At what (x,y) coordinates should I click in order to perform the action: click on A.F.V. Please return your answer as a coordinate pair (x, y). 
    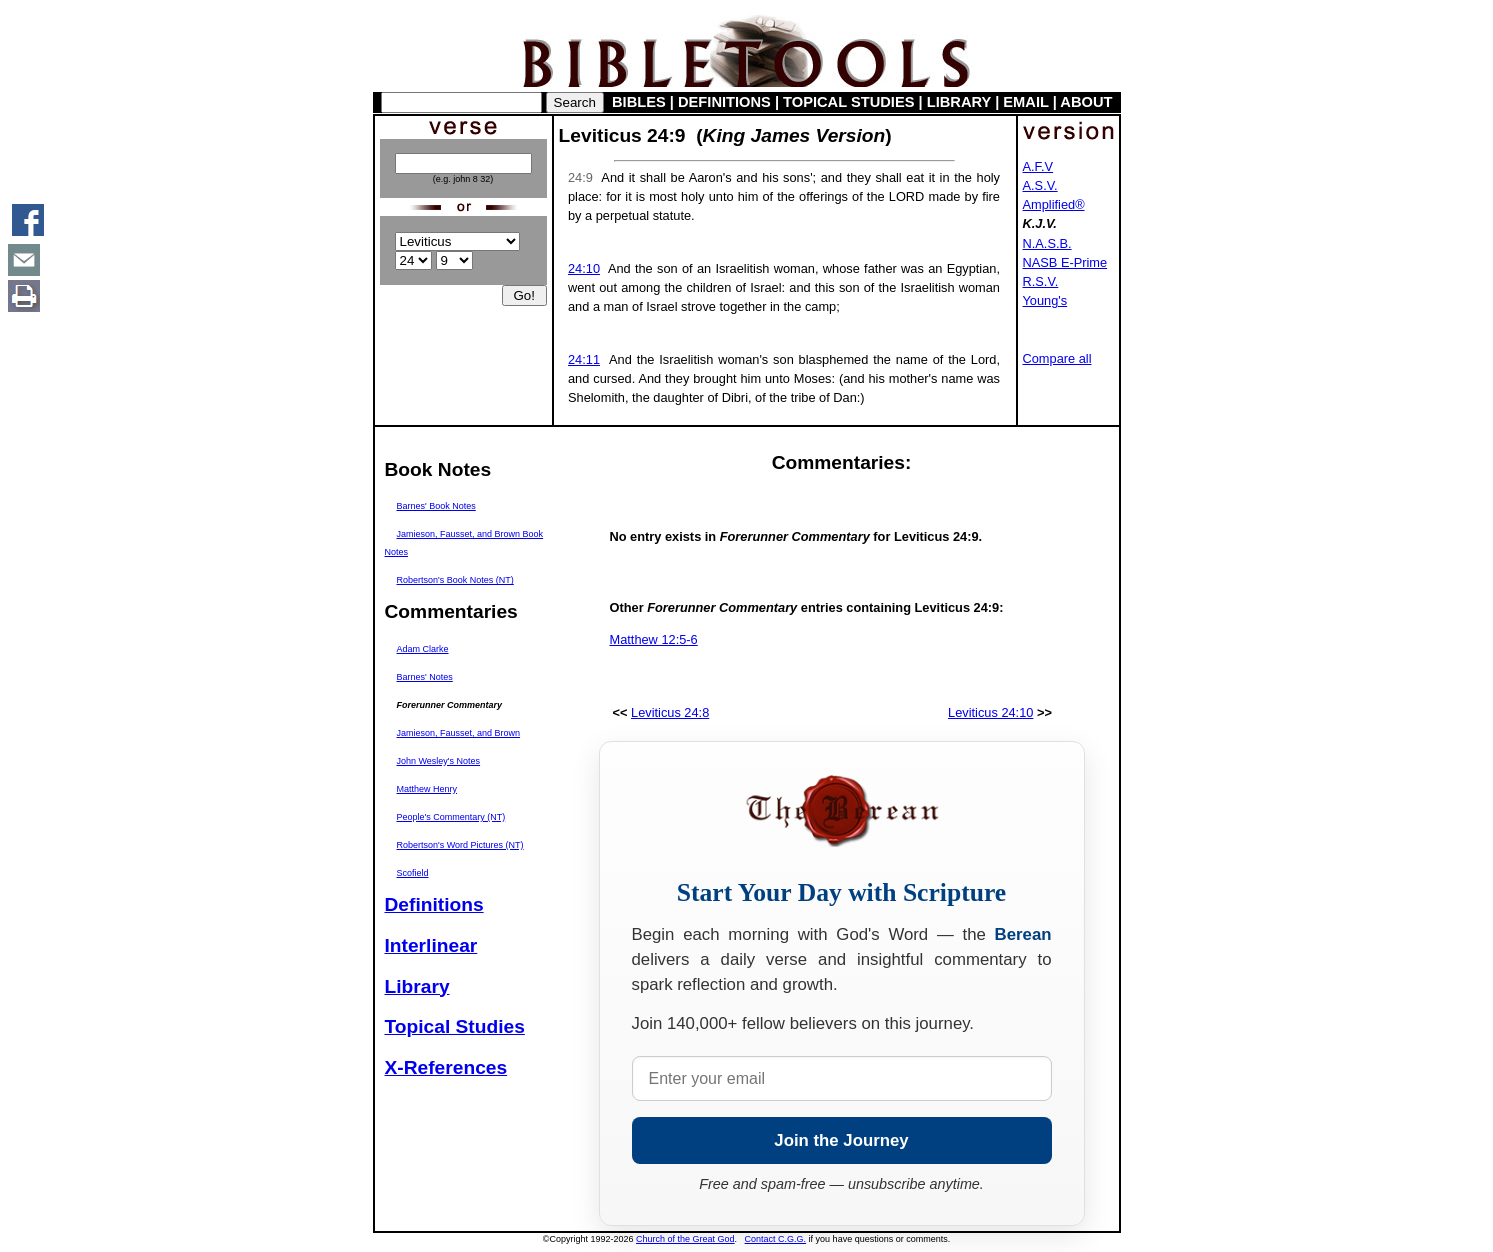
    Looking at the image, I should click on (1038, 166).